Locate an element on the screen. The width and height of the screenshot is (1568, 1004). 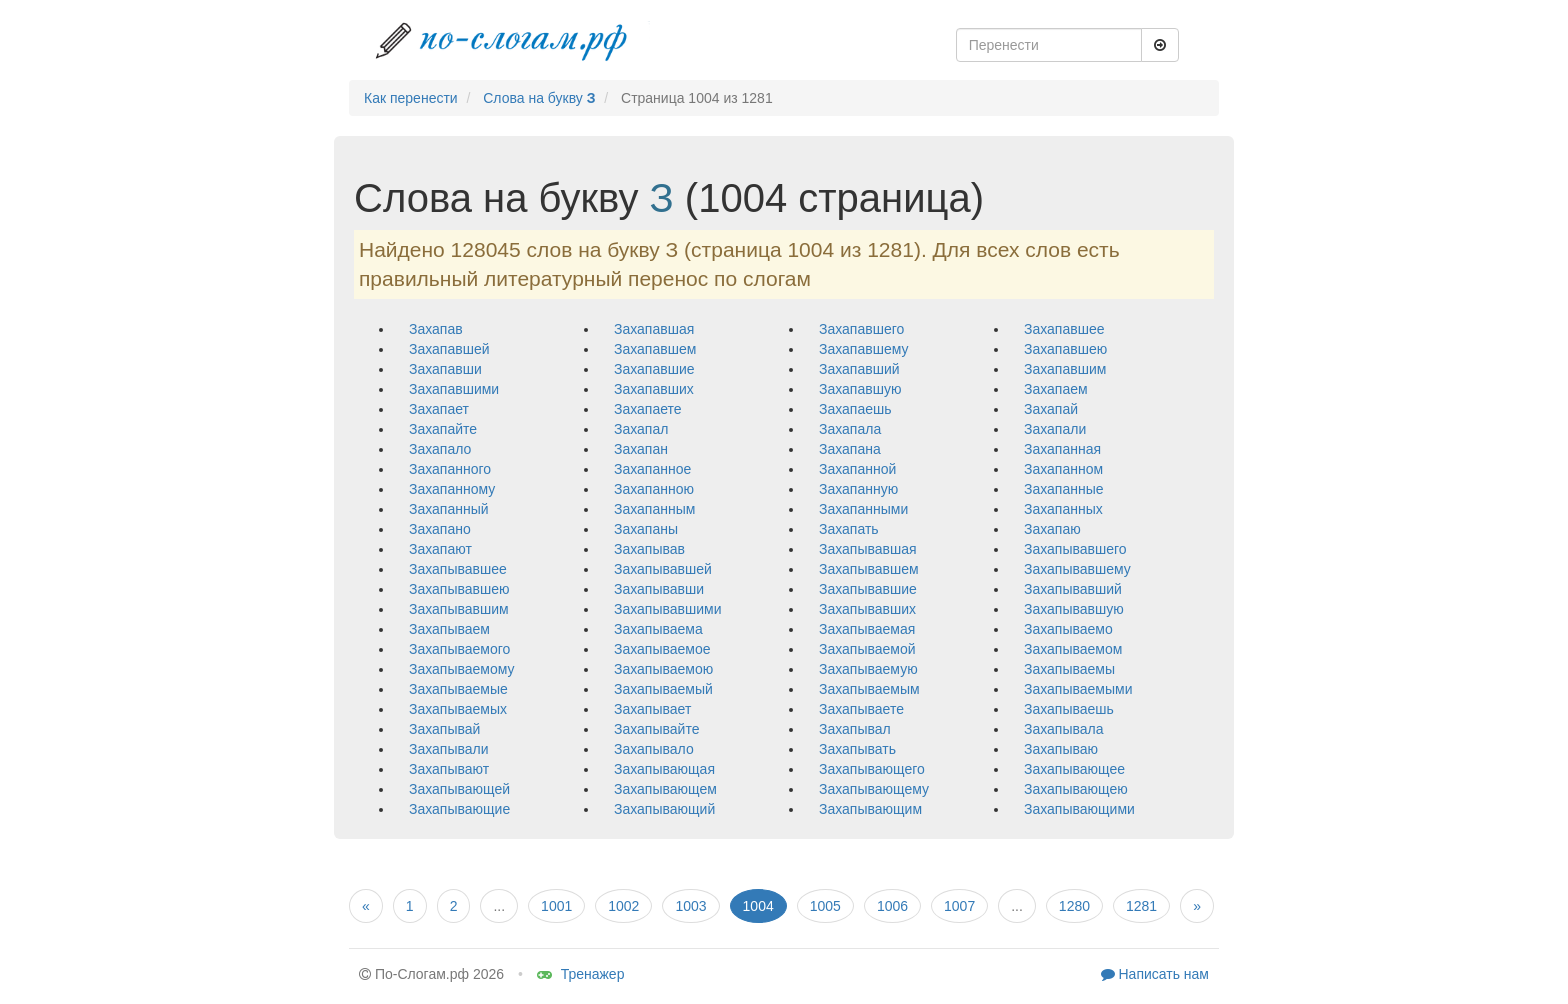
захапываемой is located at coordinates (867, 649).